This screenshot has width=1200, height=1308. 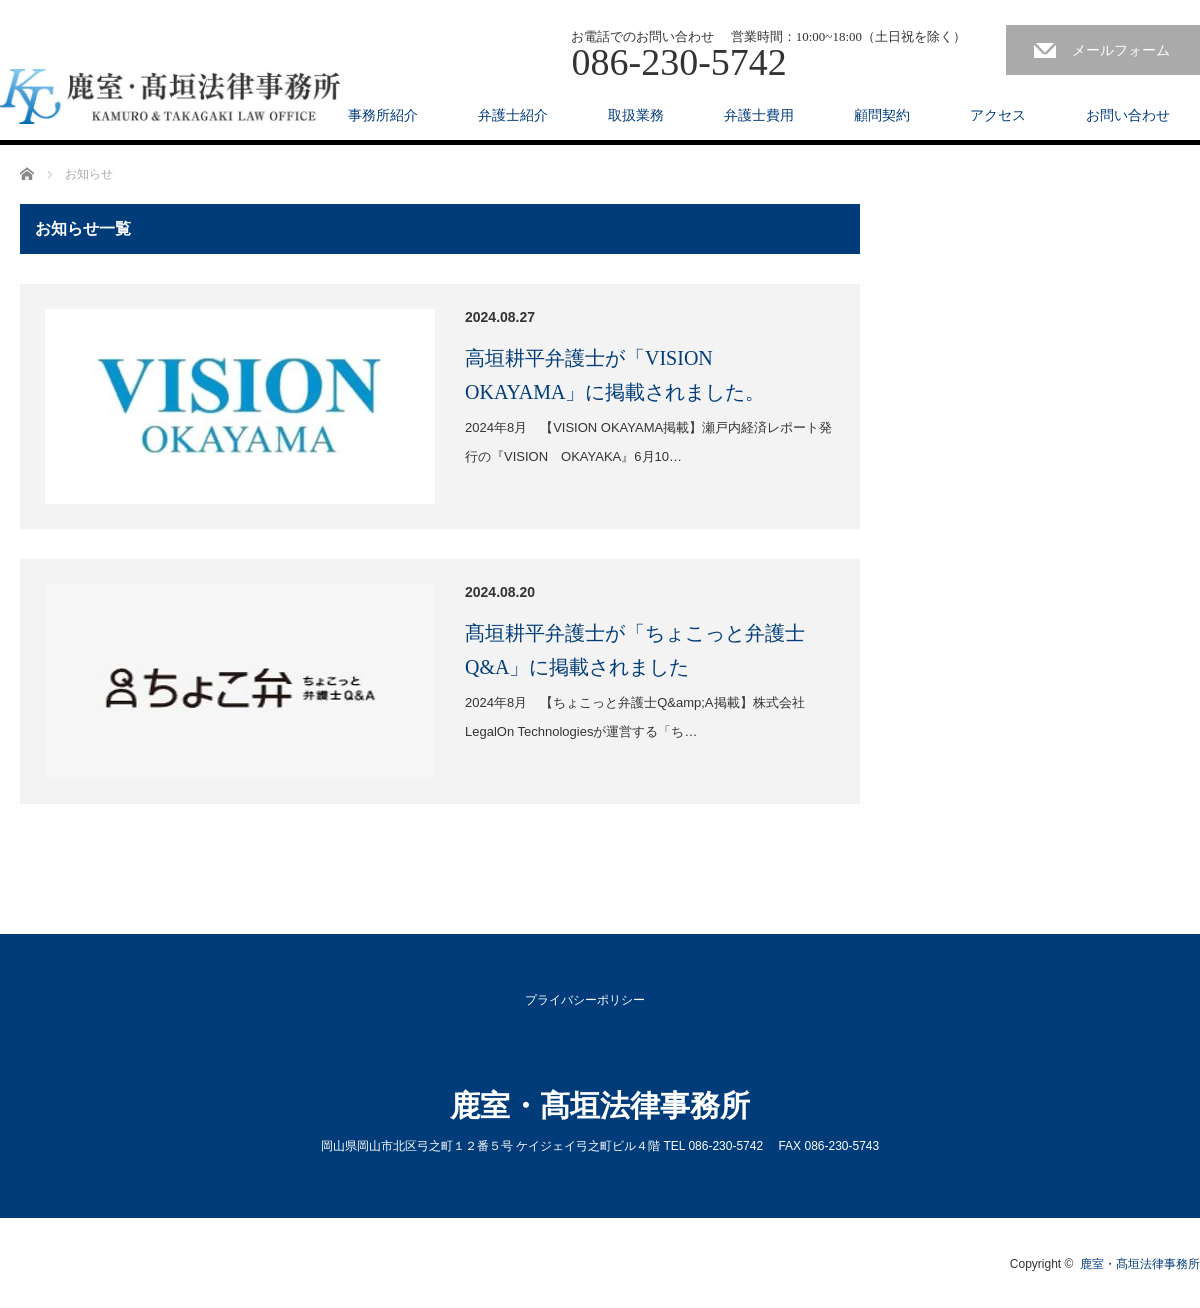 I want to click on プライバシーポリシー, so click(x=585, y=1000).